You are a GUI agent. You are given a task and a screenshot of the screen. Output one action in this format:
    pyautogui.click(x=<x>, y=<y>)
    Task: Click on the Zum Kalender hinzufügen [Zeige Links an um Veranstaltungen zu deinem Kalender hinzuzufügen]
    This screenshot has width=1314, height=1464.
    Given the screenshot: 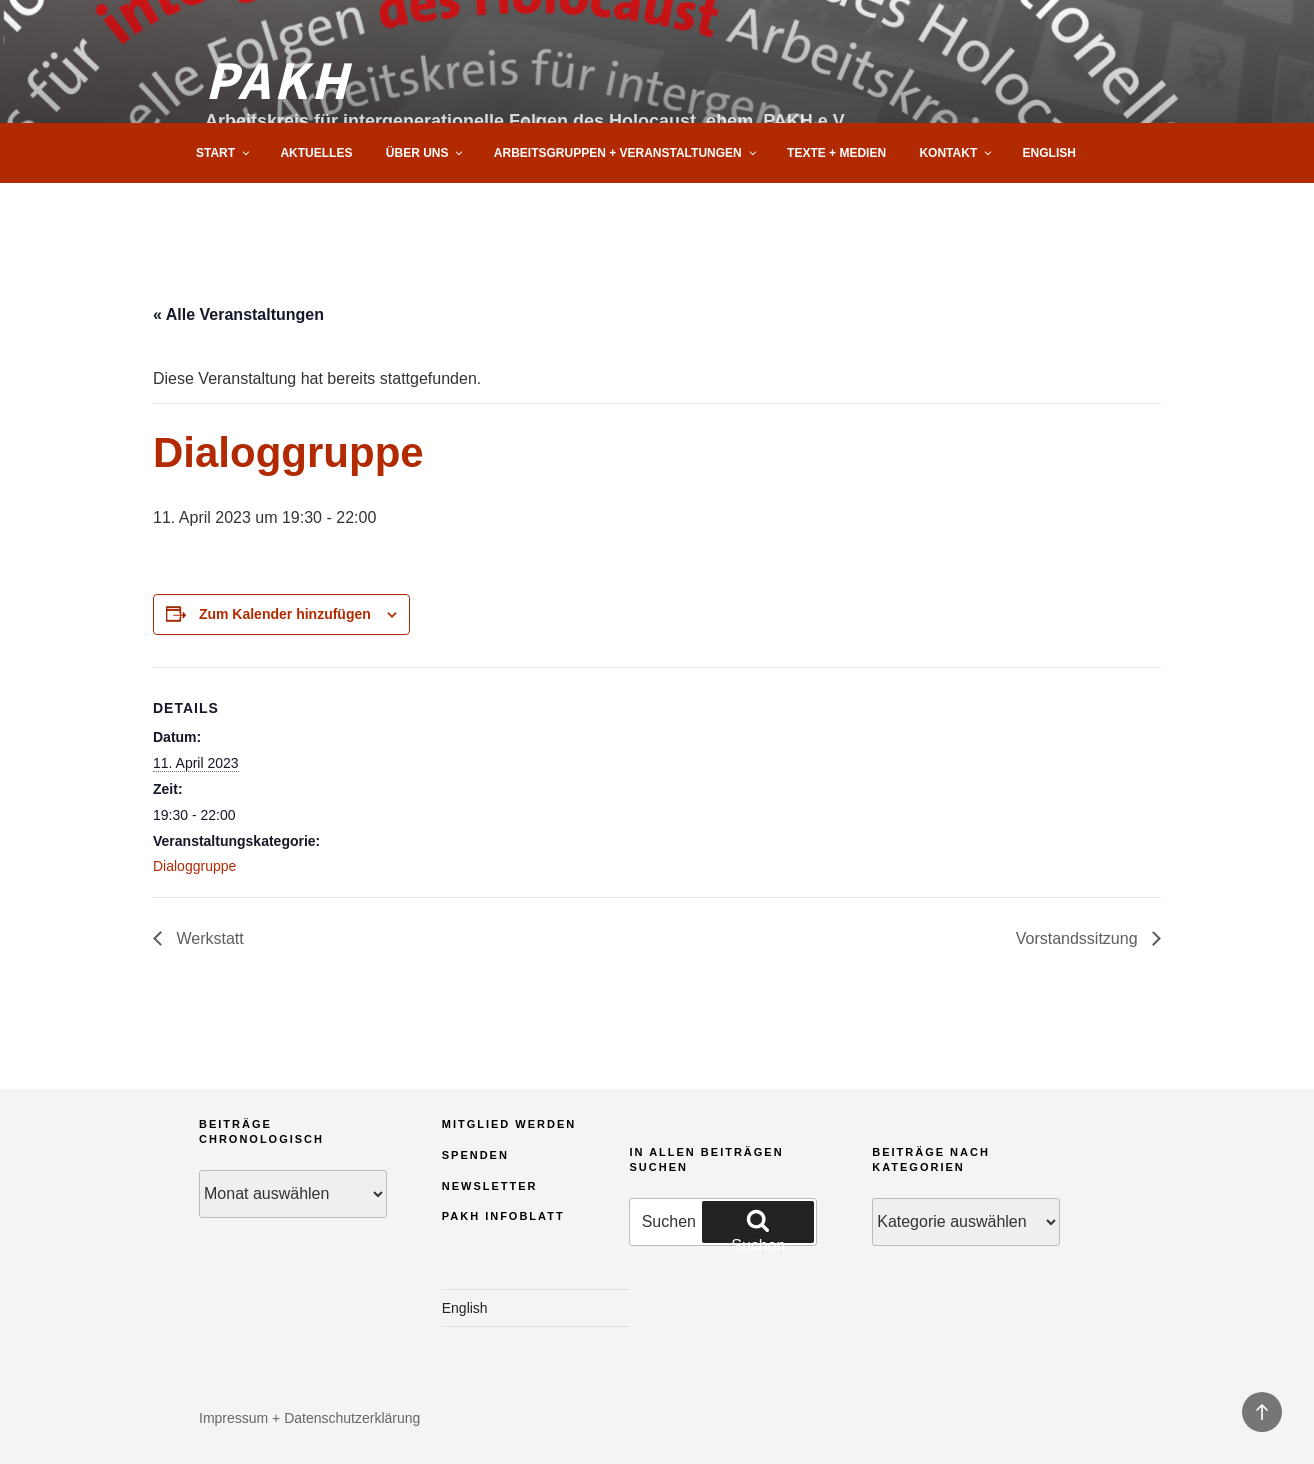 What is the action you would take?
    pyautogui.click(x=285, y=614)
    